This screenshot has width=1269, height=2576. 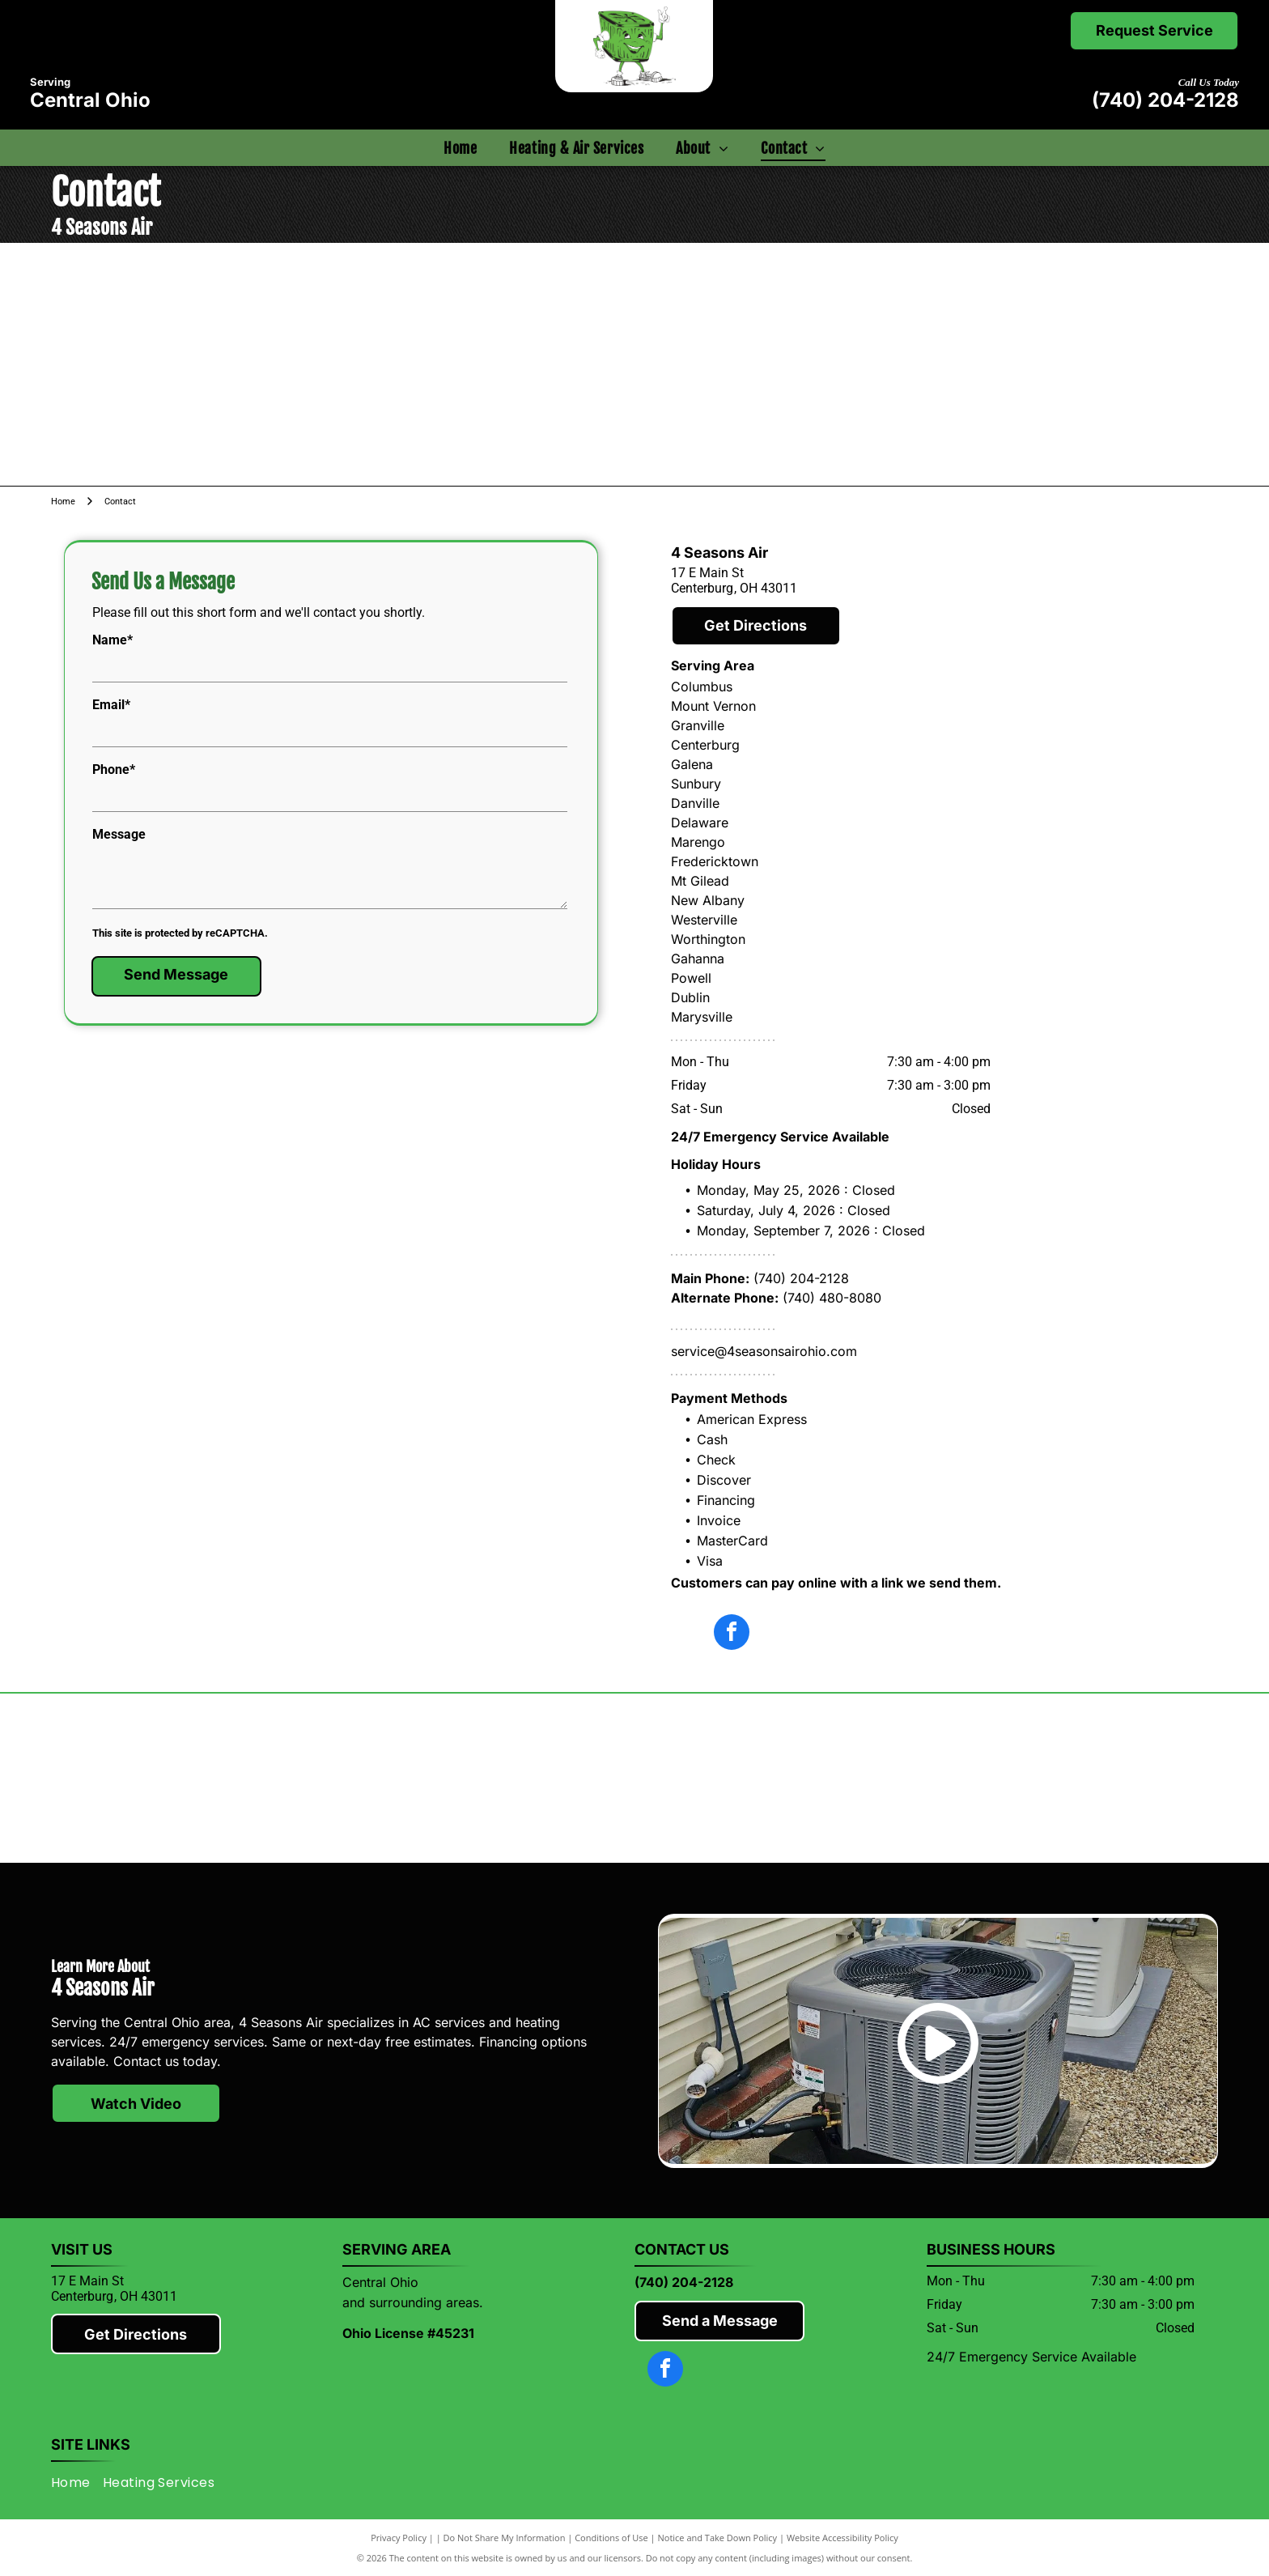 What do you see at coordinates (842, 2537) in the screenshot?
I see `Website Accessibility Policy` at bounding box center [842, 2537].